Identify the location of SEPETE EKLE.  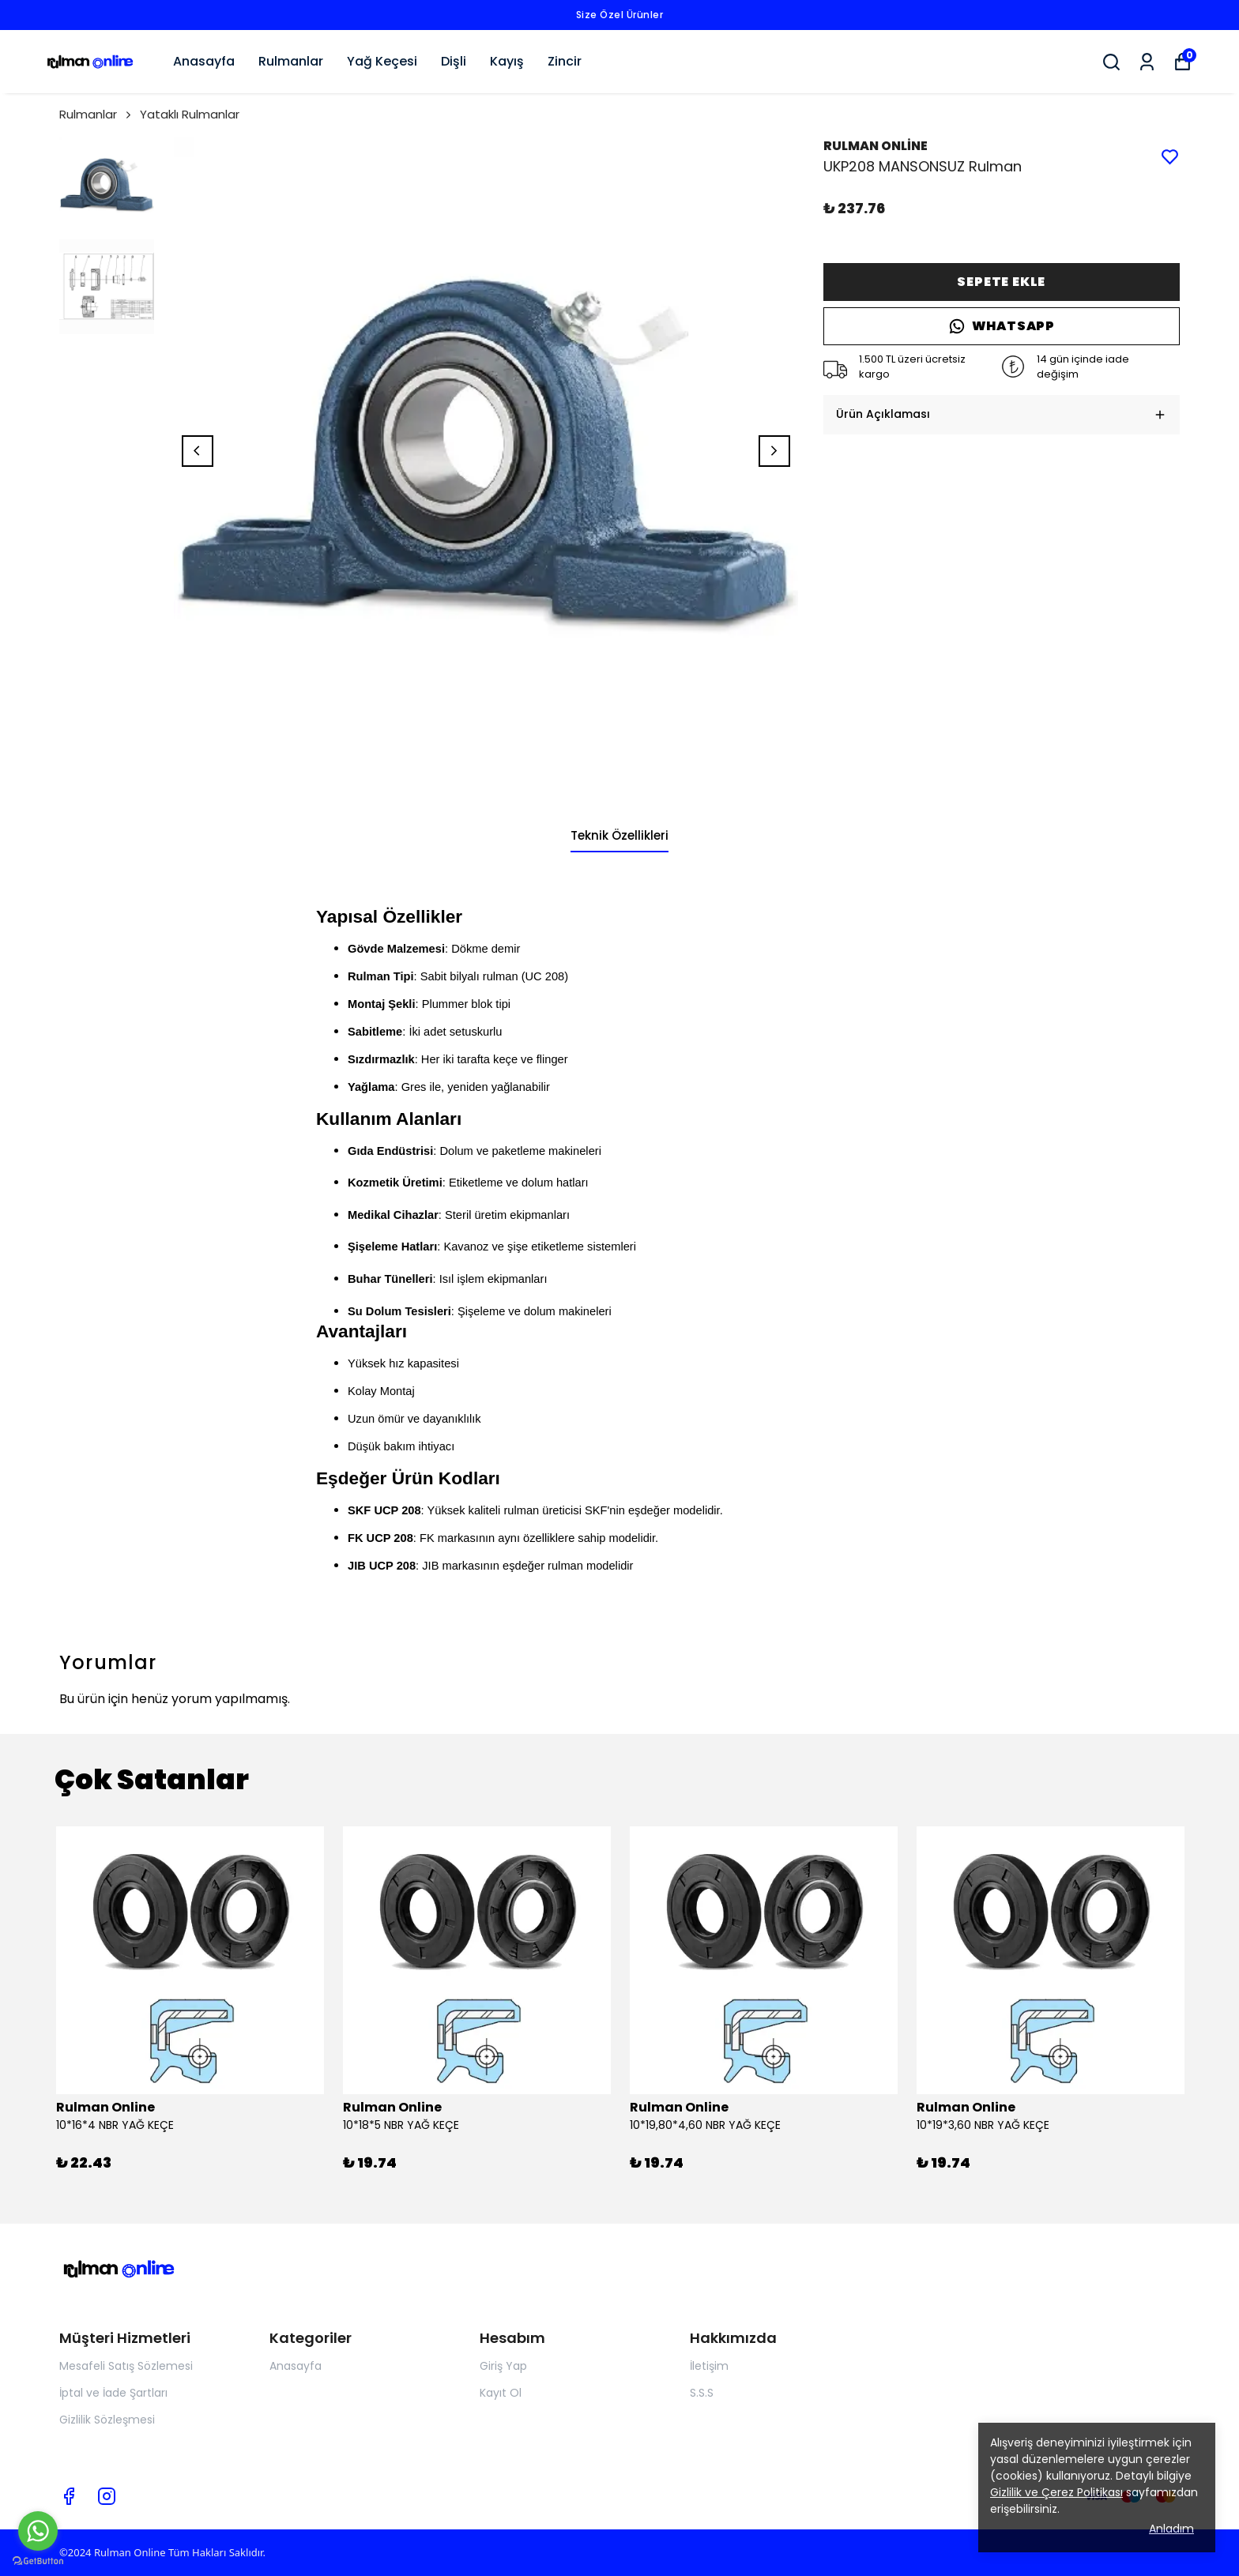
(1001, 282).